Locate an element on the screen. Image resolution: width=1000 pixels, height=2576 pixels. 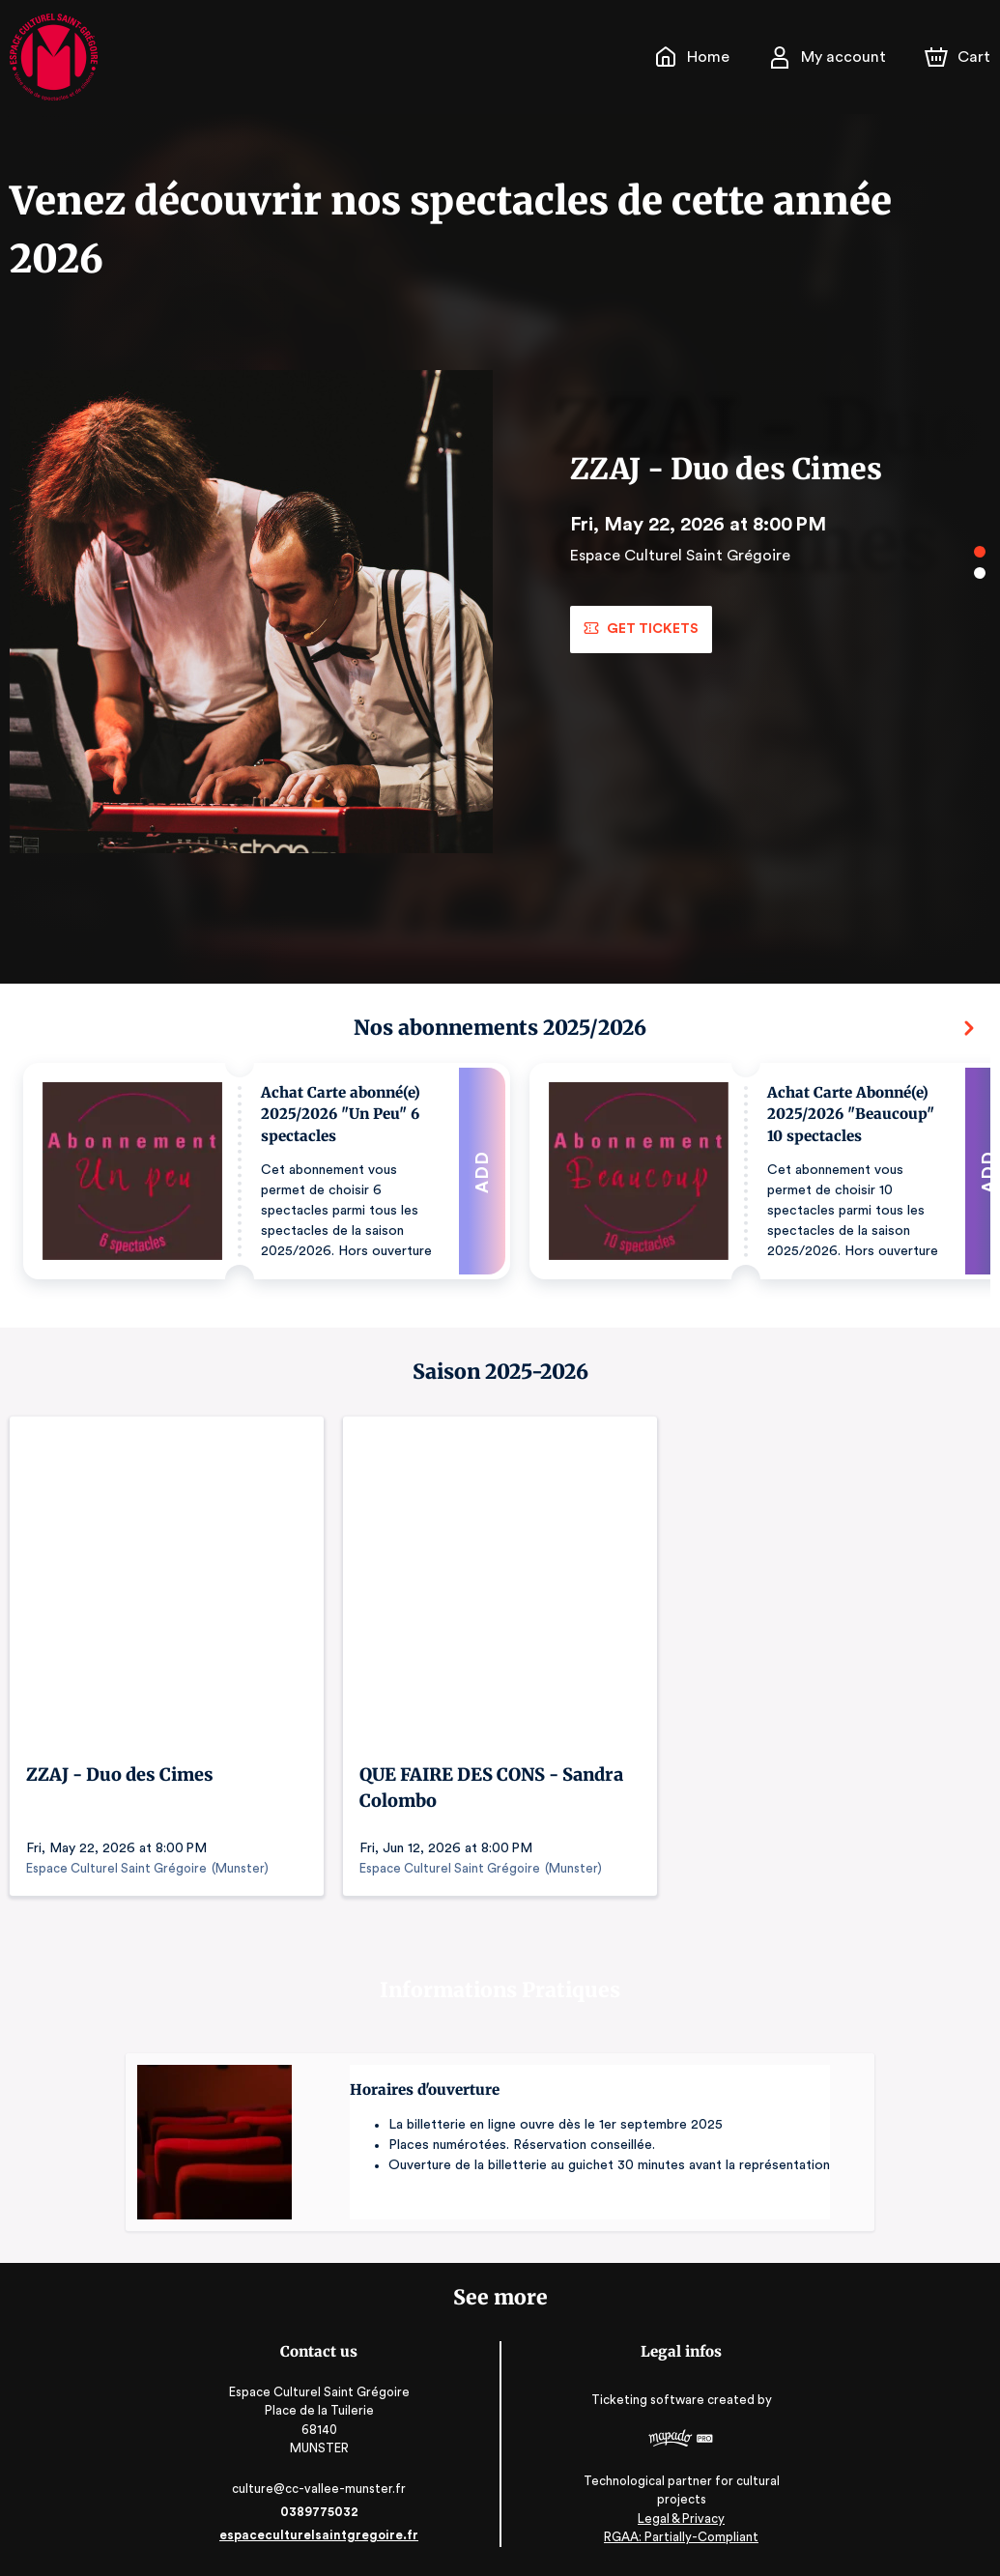
culture@cc-vallee-munster.fr is located at coordinates (323, 2488).